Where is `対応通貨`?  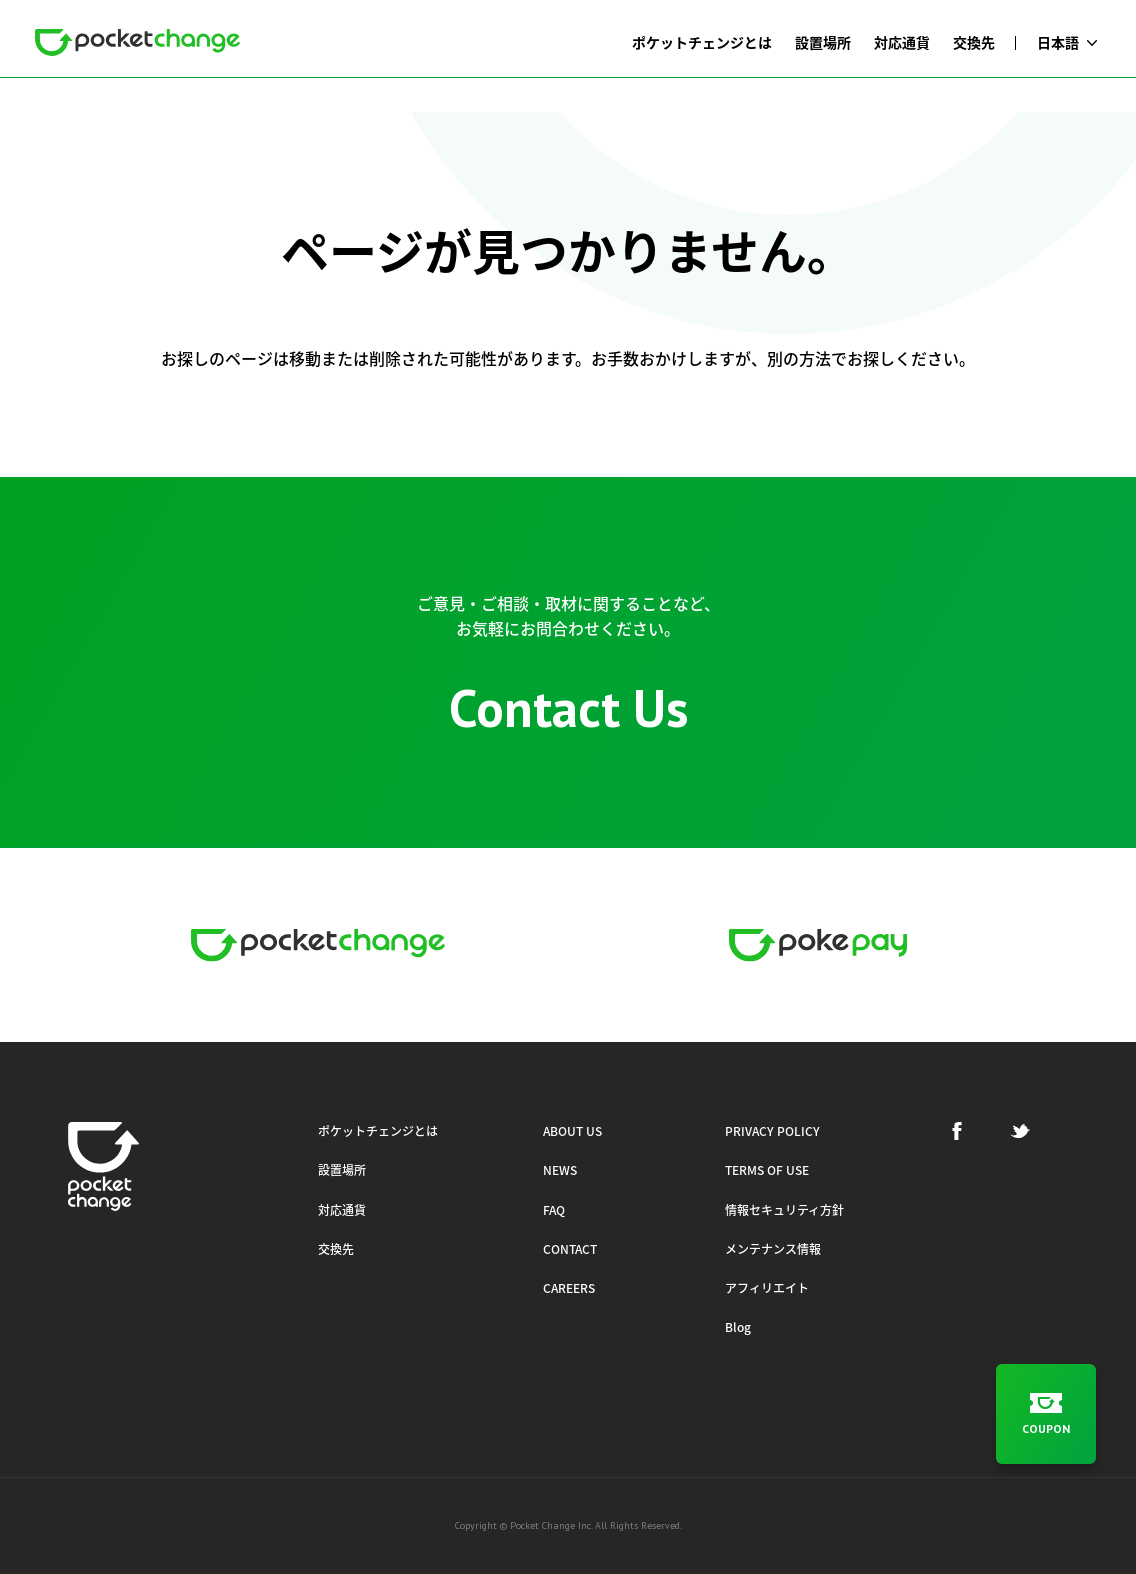 対応通貨 is located at coordinates (342, 1210).